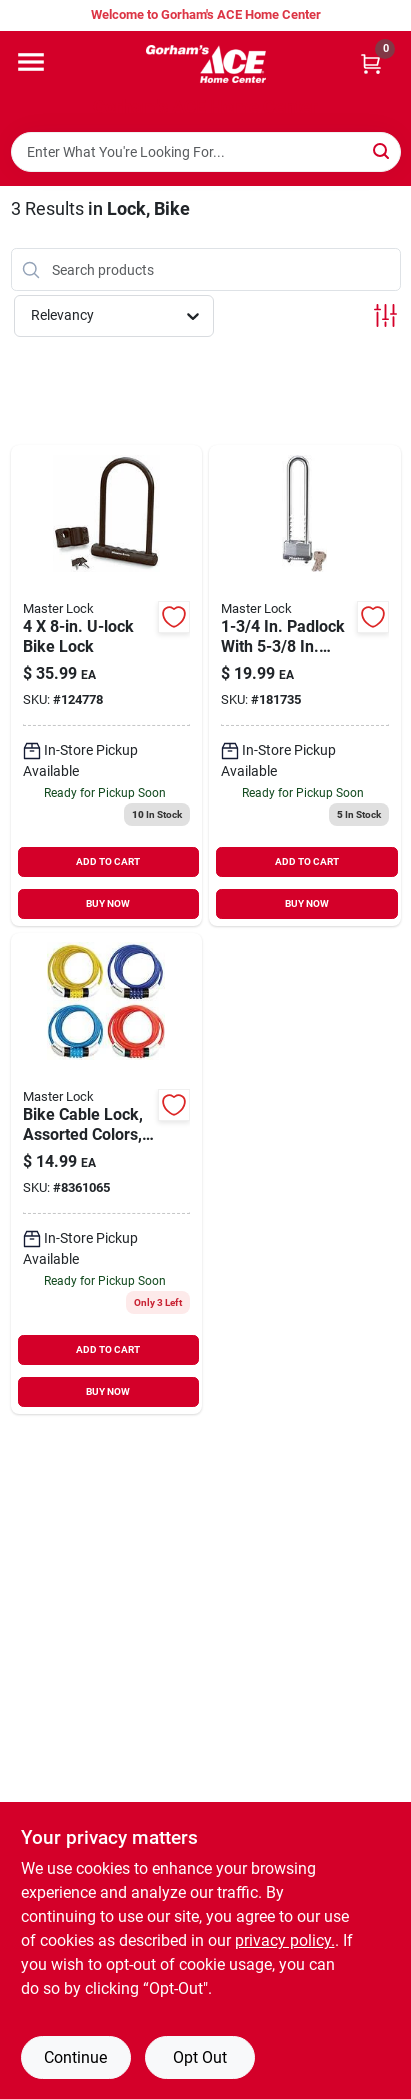  Describe the element at coordinates (285, 1940) in the screenshot. I see `privacy policy. [privacy policy (opens in a new tab)]` at that location.